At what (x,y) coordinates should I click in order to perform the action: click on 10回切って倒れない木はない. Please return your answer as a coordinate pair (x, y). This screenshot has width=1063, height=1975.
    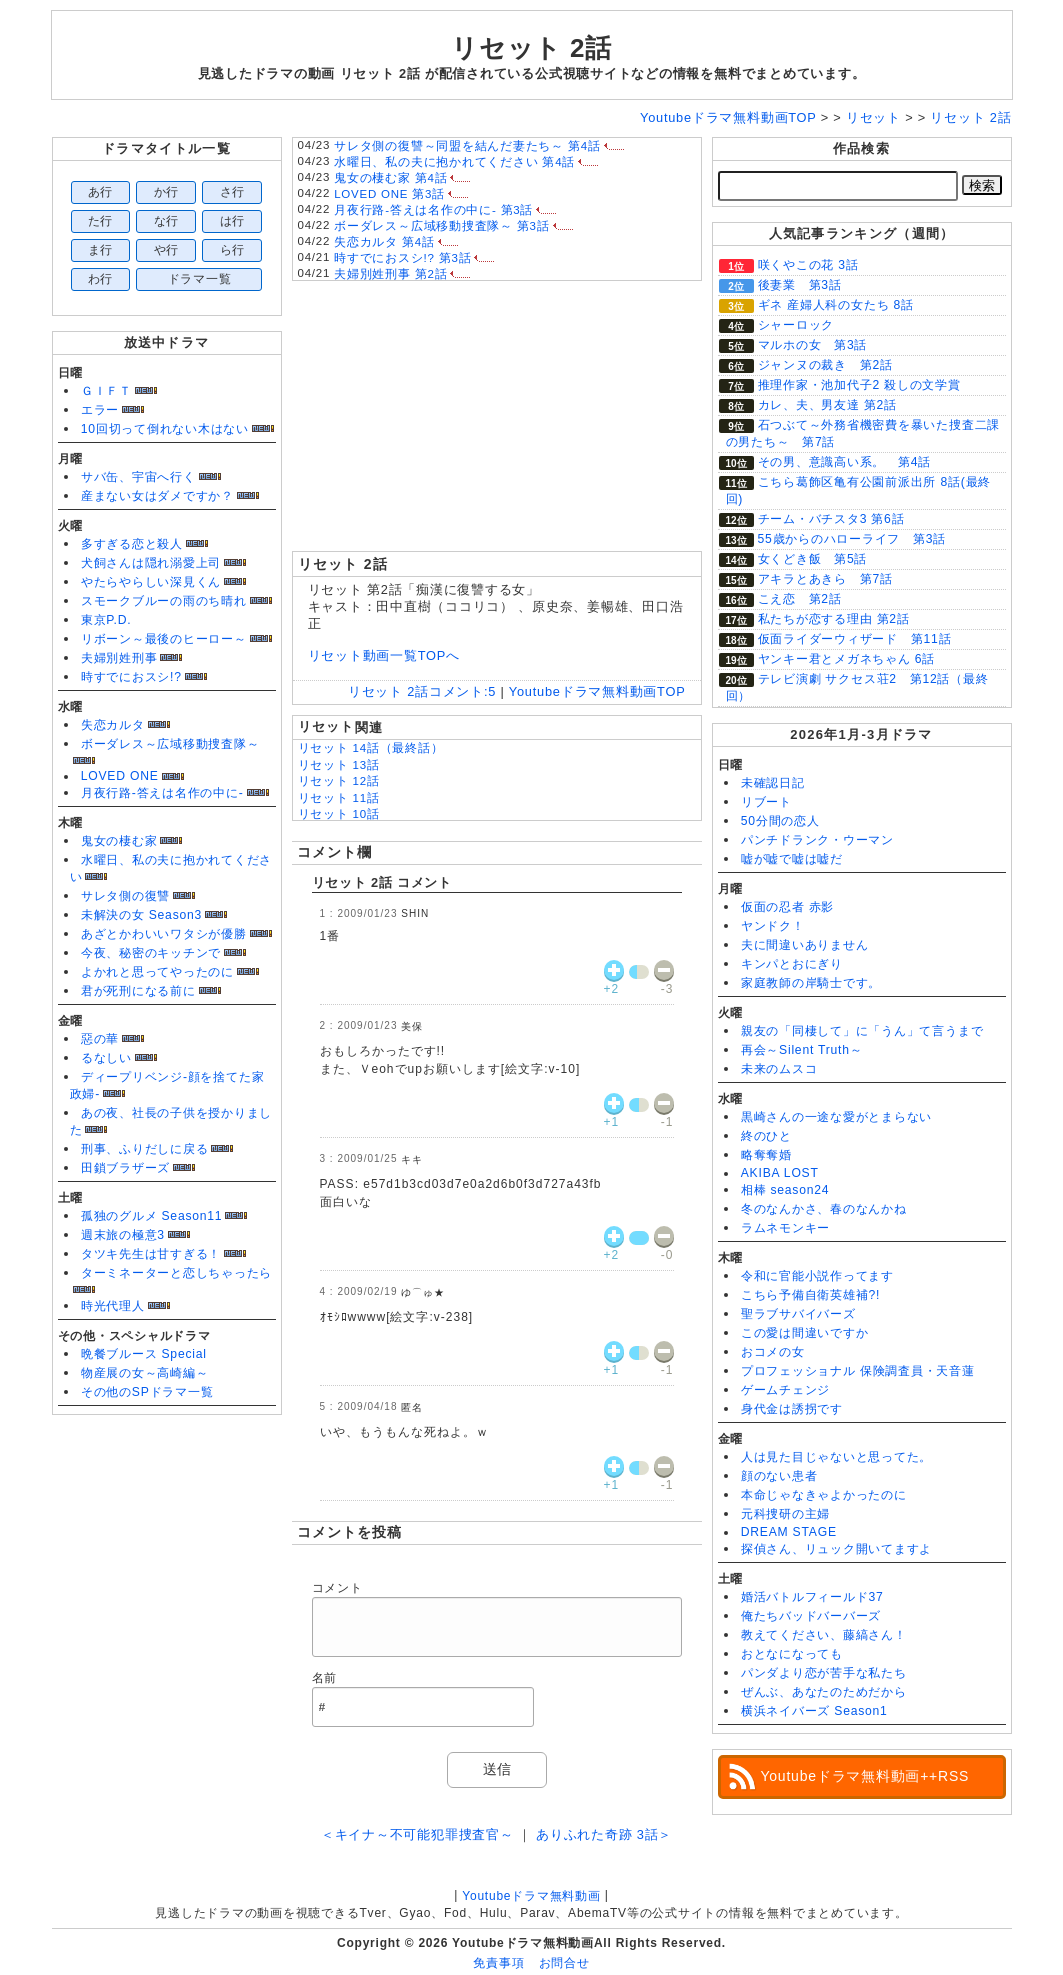
    Looking at the image, I should click on (165, 429).